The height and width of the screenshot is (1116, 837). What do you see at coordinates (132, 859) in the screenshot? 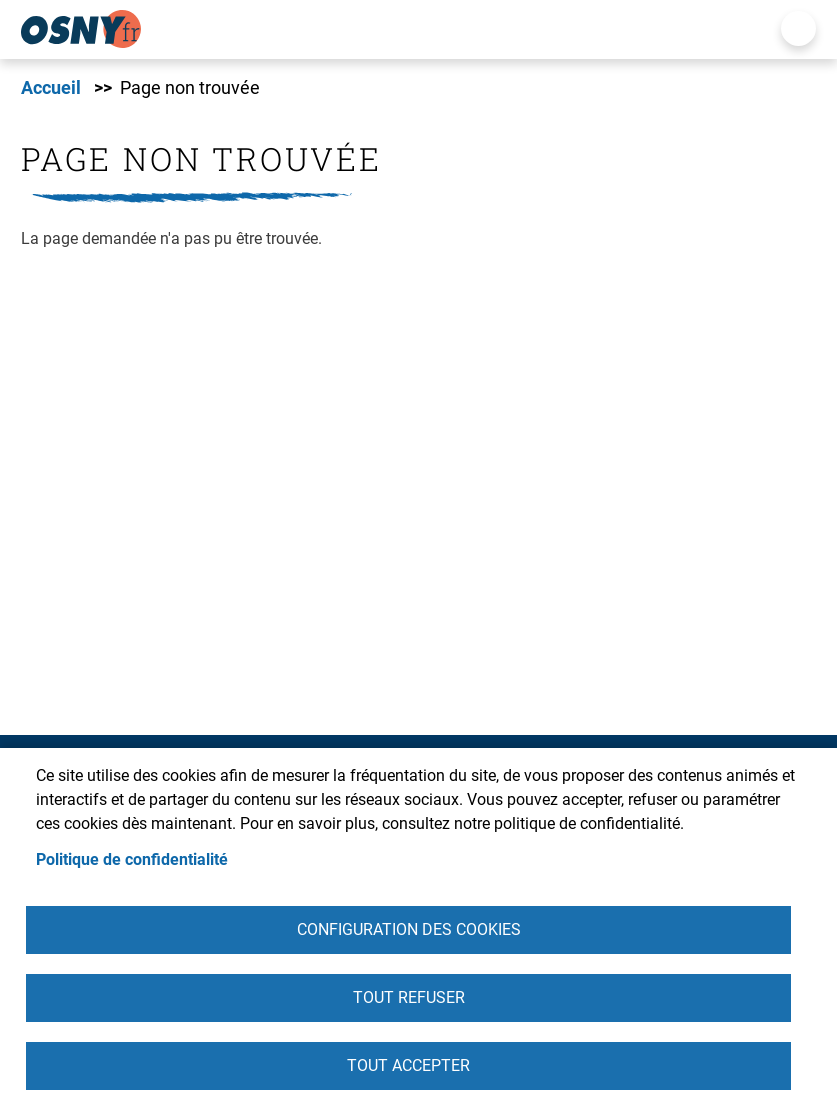
I see `Politique de confidentialité` at bounding box center [132, 859].